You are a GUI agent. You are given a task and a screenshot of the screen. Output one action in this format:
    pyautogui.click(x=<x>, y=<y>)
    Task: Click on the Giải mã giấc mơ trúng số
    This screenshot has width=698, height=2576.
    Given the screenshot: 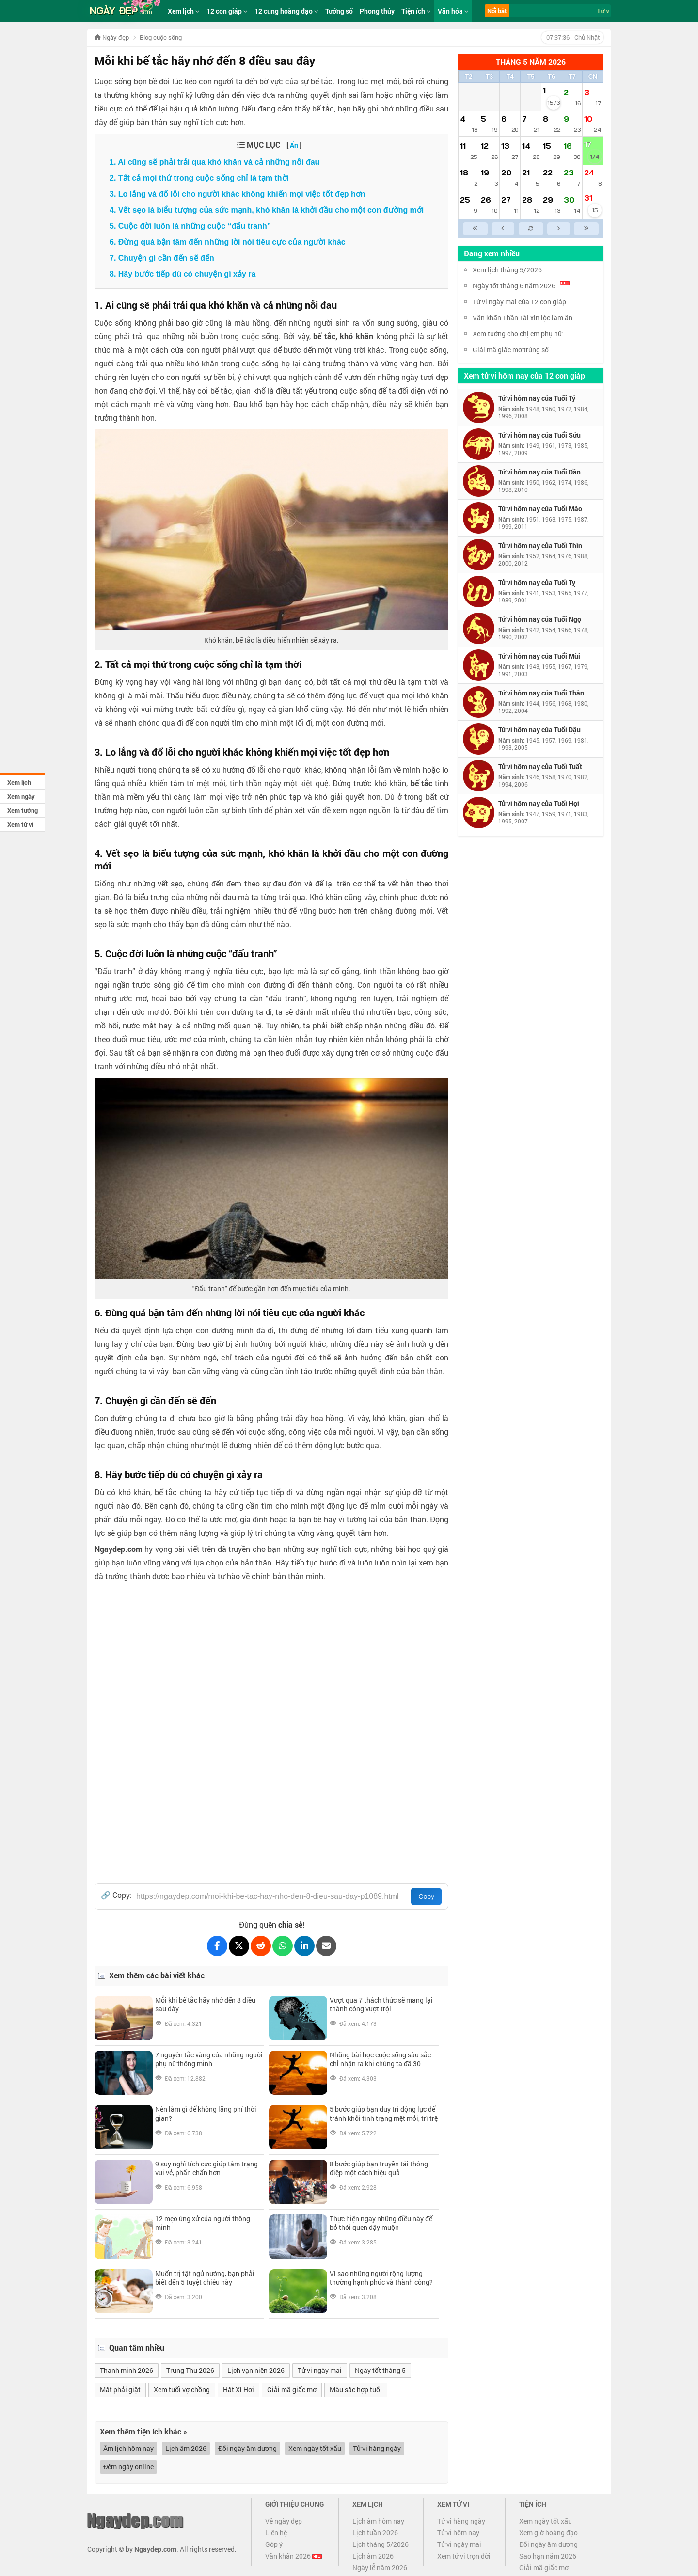 What is the action you would take?
    pyautogui.click(x=511, y=349)
    